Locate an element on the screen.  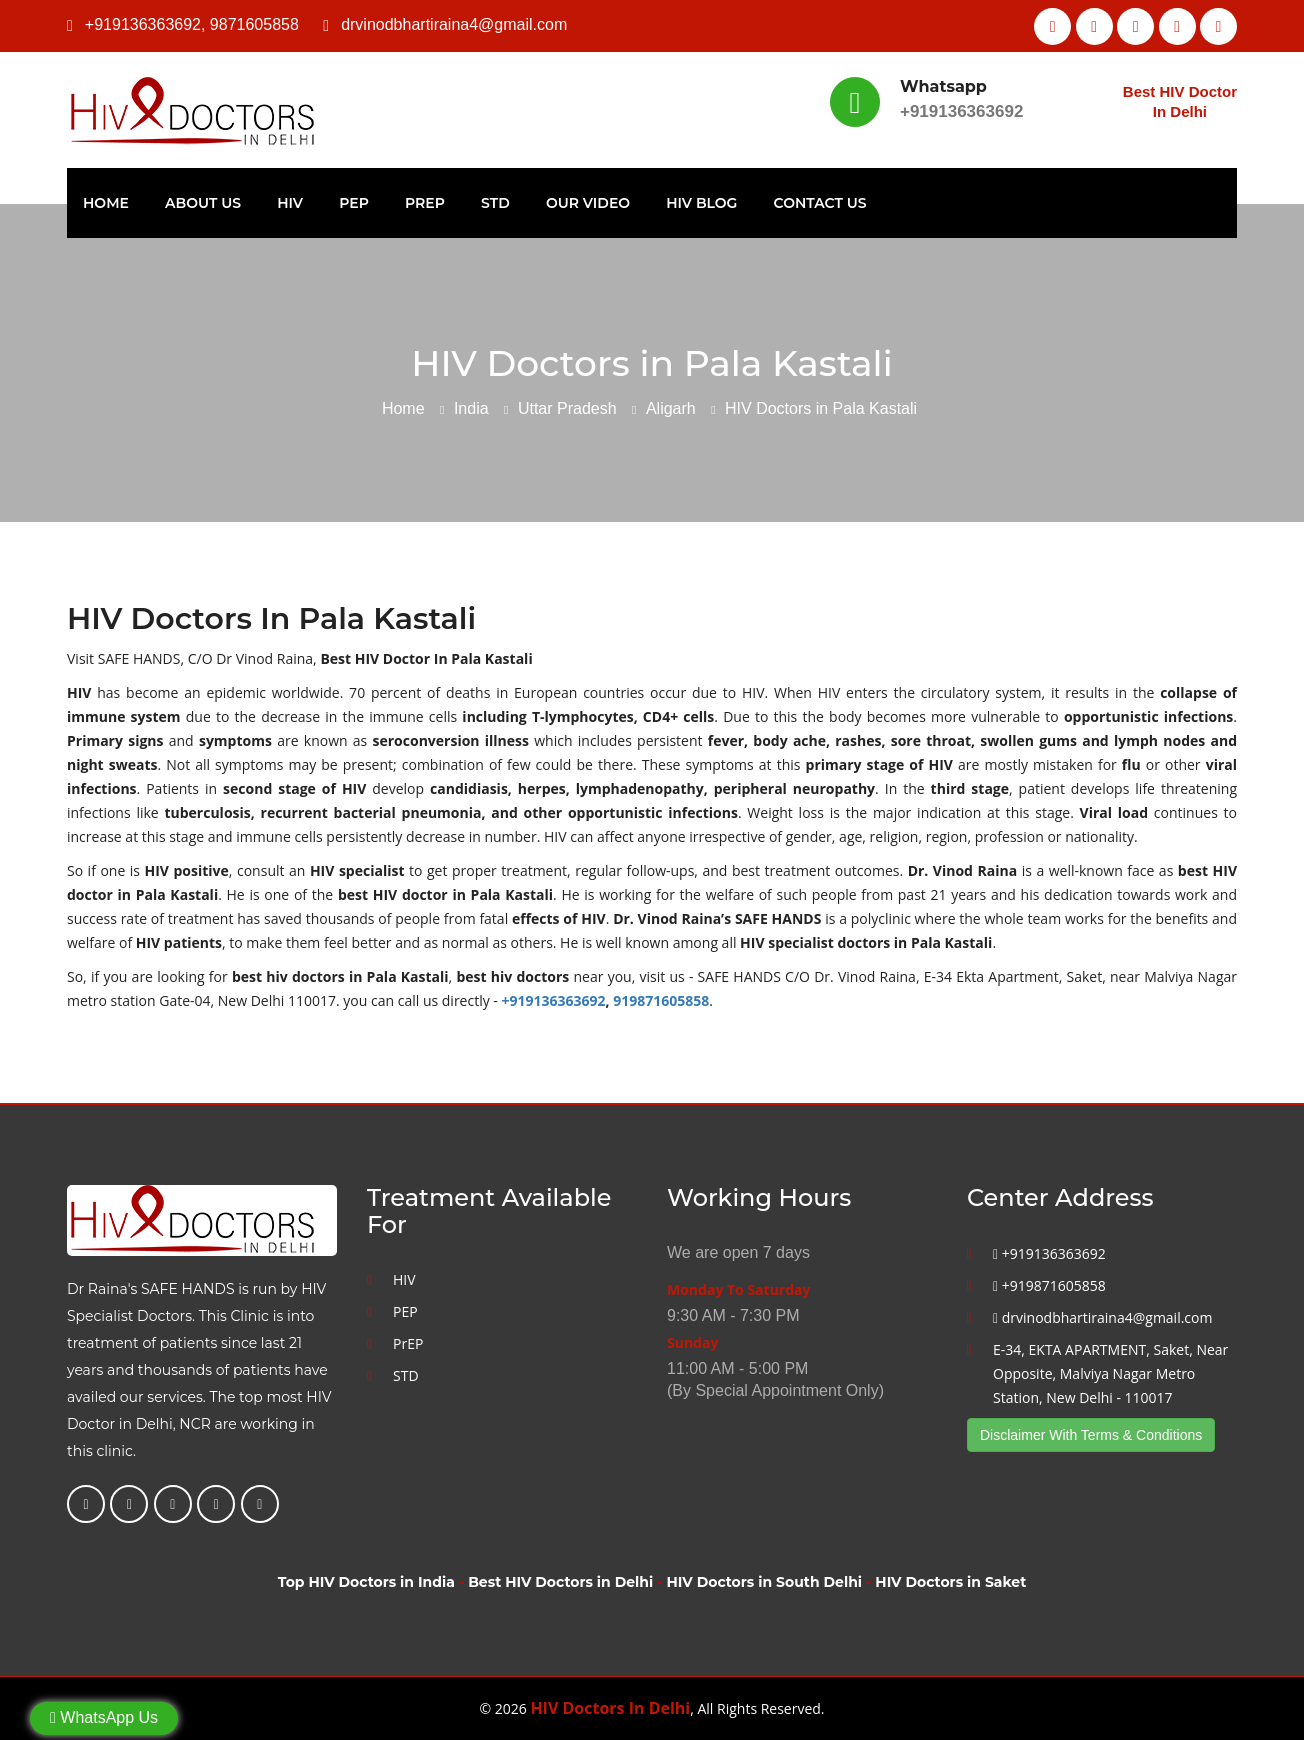
drvinodbhartiraina4@gmail.com is located at coordinates (454, 24).